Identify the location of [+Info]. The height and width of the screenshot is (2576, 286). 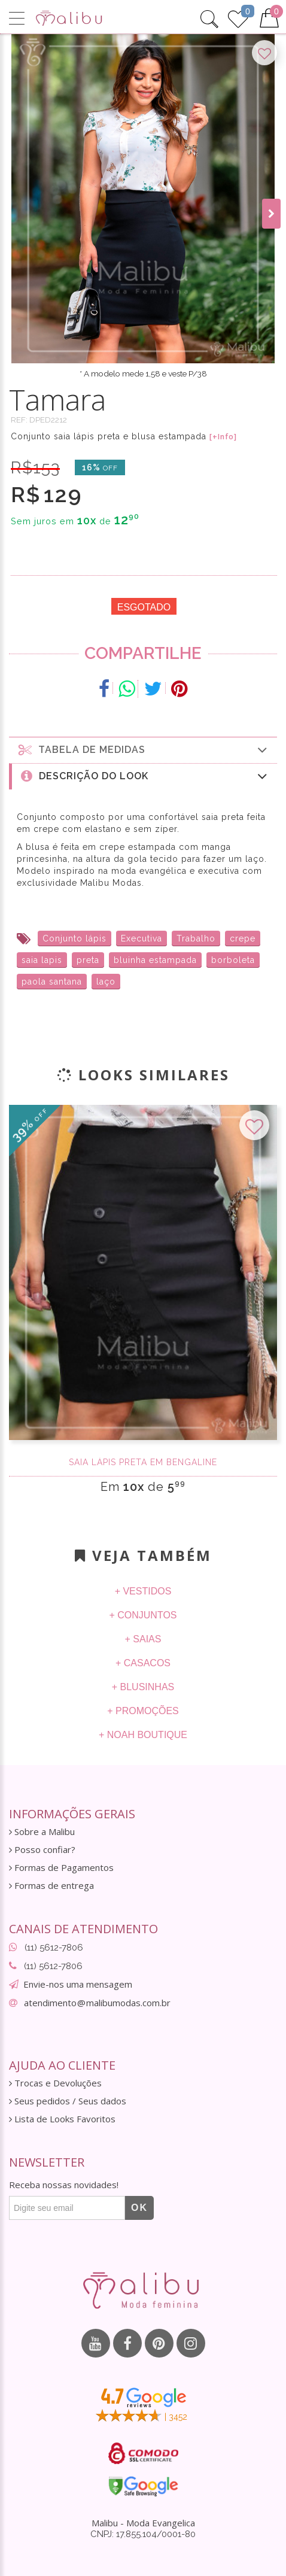
(223, 437).